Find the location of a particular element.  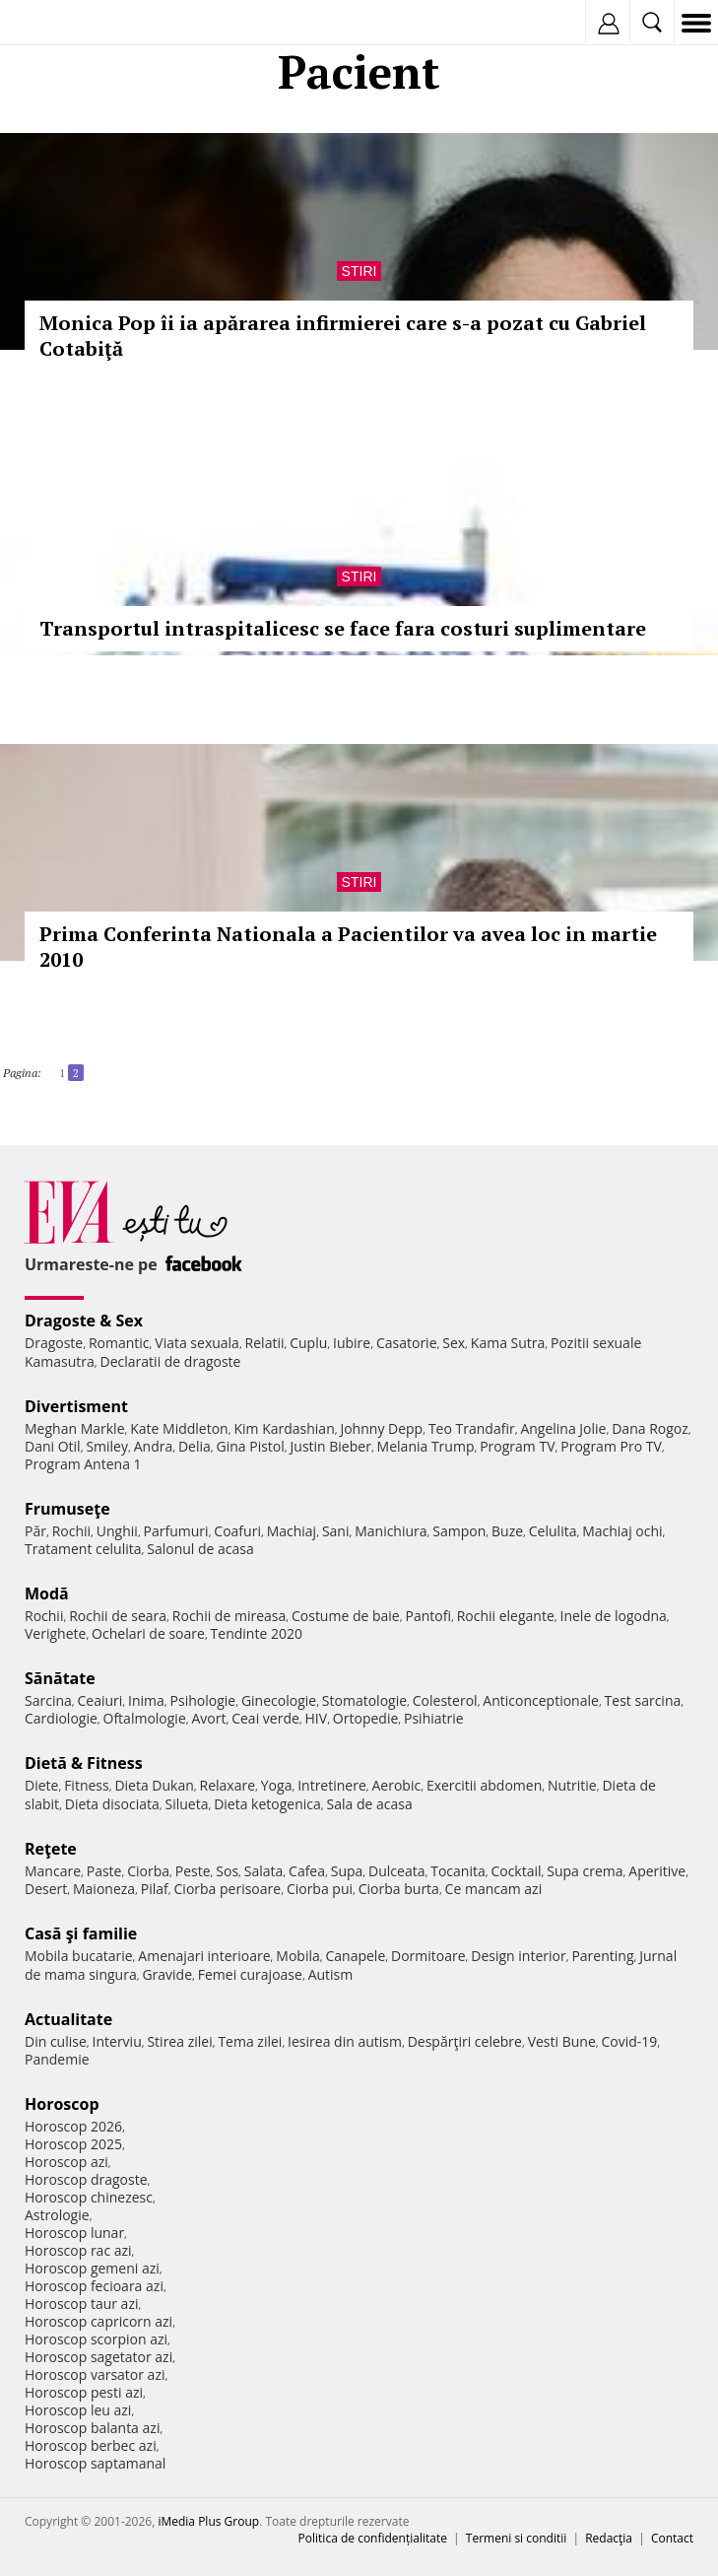

Horoscop dragoste is located at coordinates (86, 2179).